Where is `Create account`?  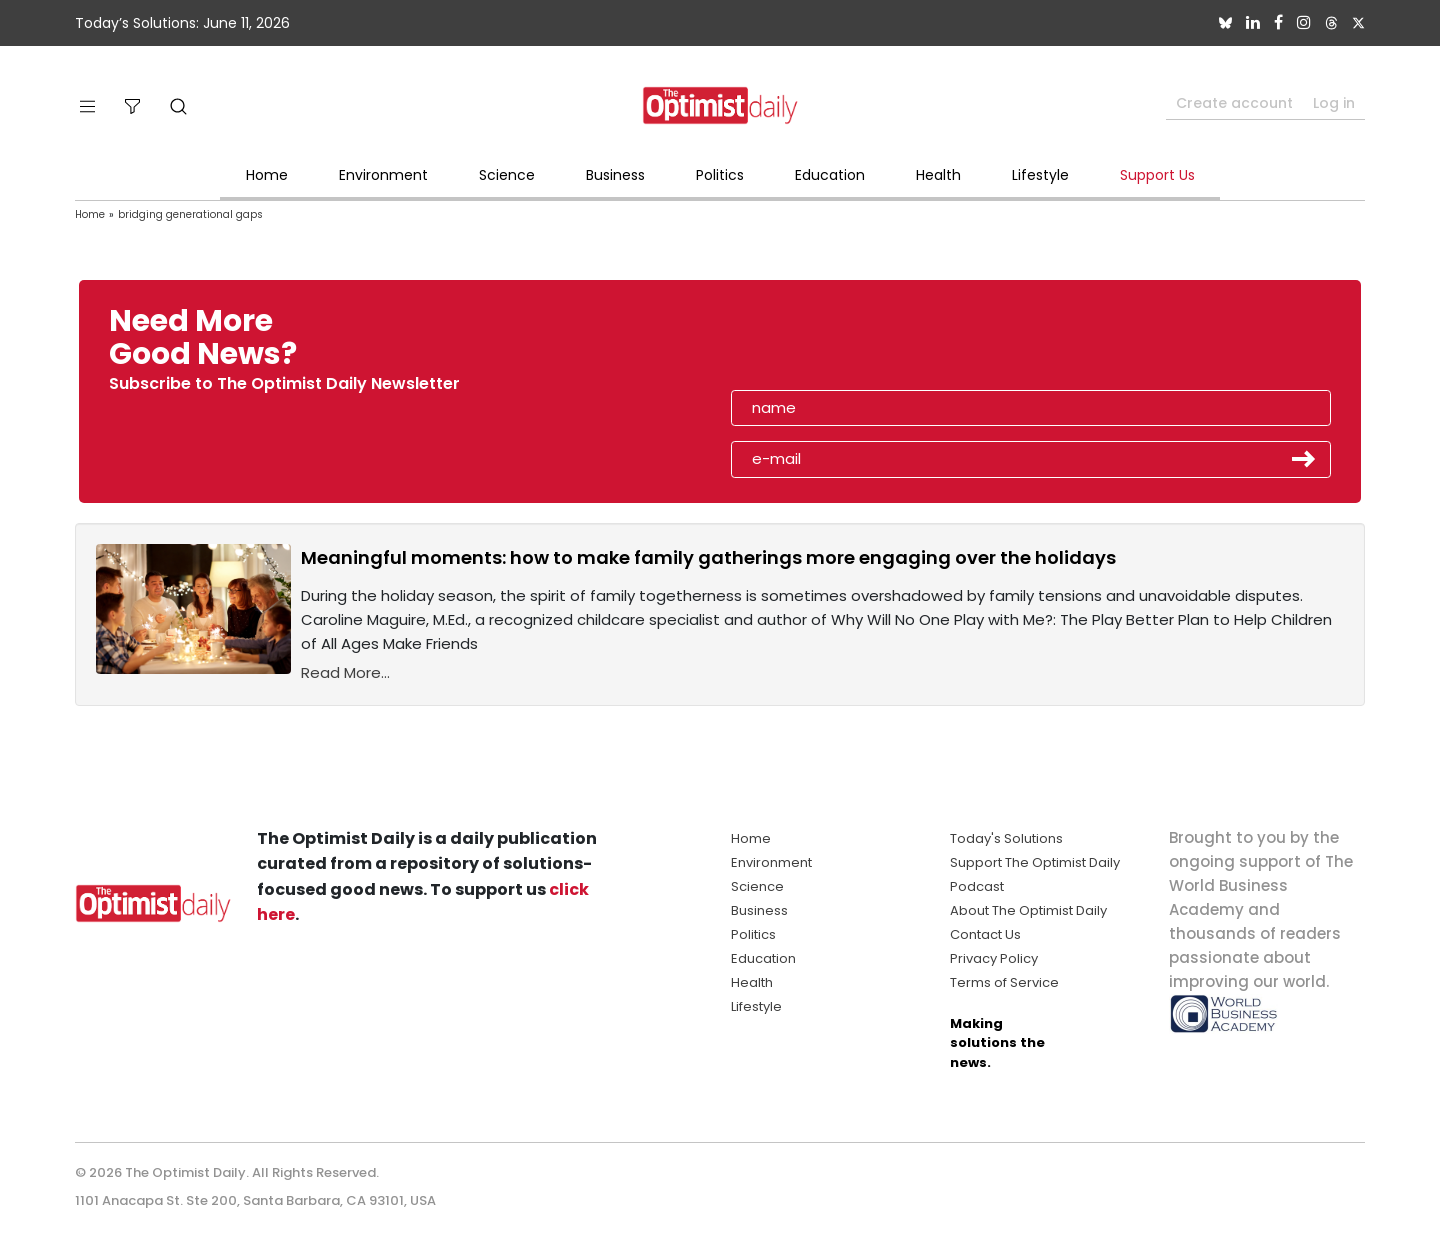
Create account is located at coordinates (1234, 103).